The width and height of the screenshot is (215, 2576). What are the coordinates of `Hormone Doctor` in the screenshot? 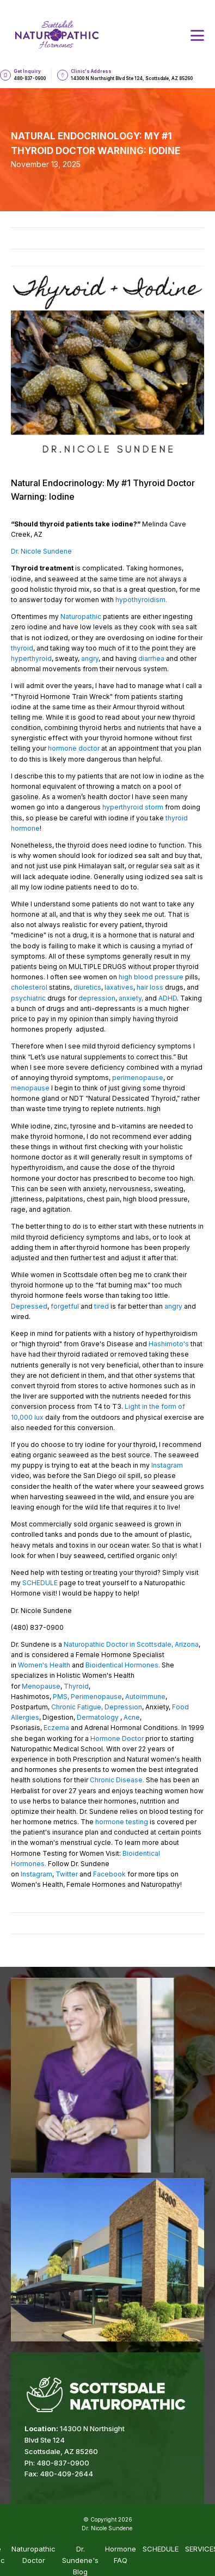 It's located at (116, 1738).